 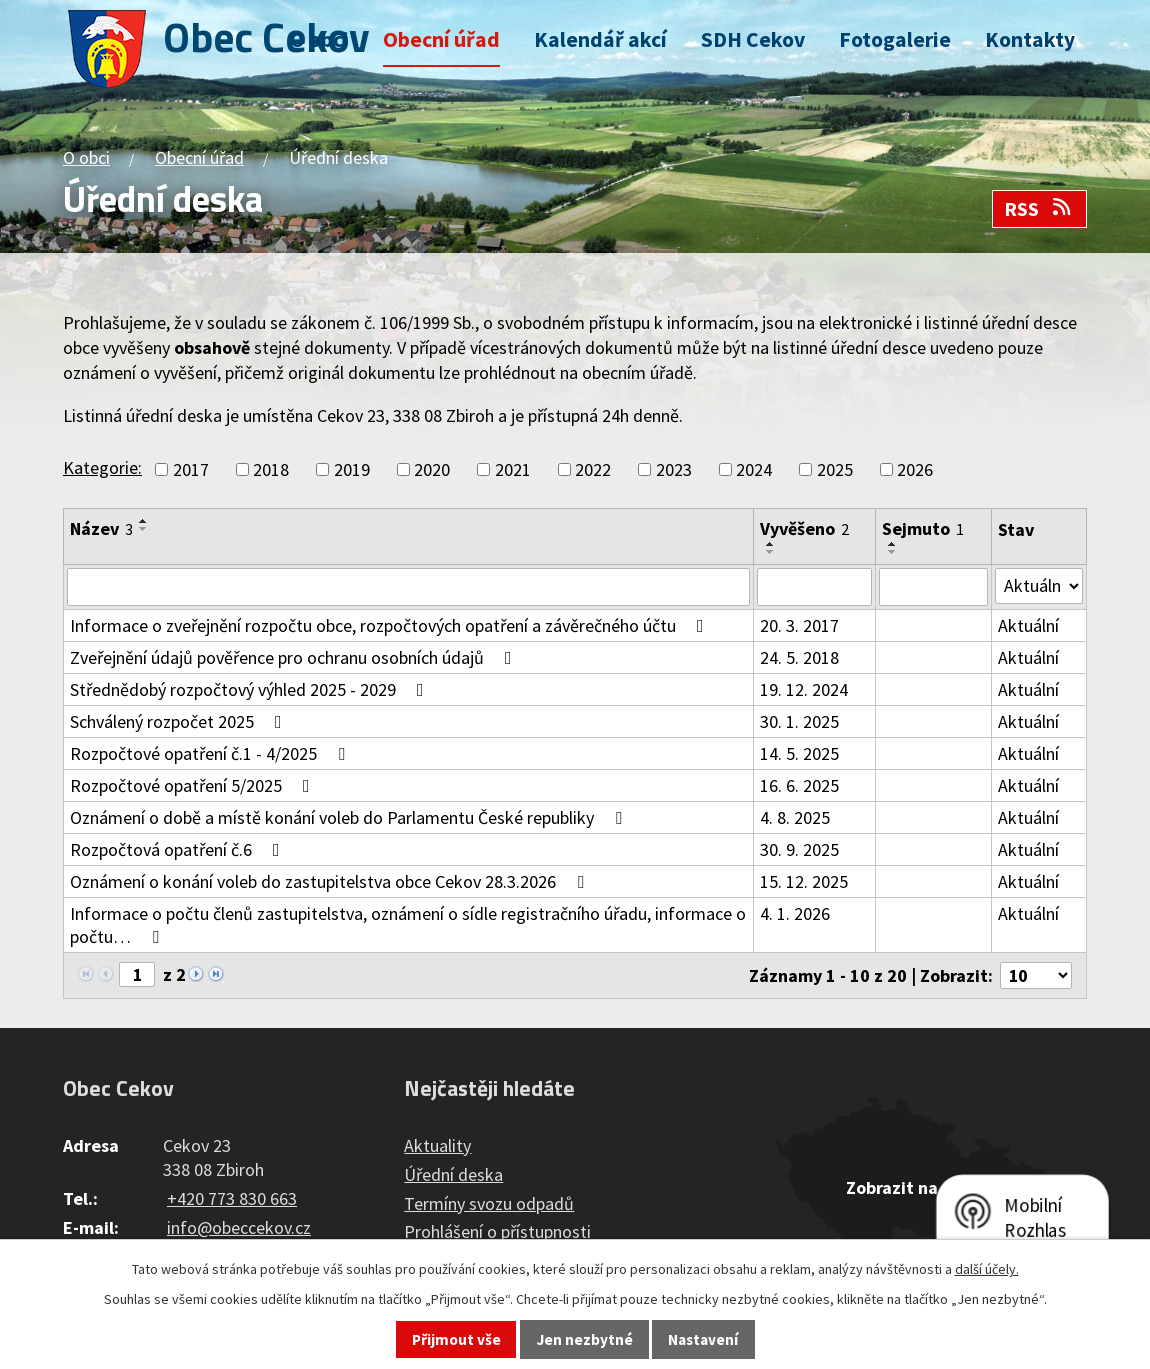 I want to click on 2021, so click(x=513, y=469).